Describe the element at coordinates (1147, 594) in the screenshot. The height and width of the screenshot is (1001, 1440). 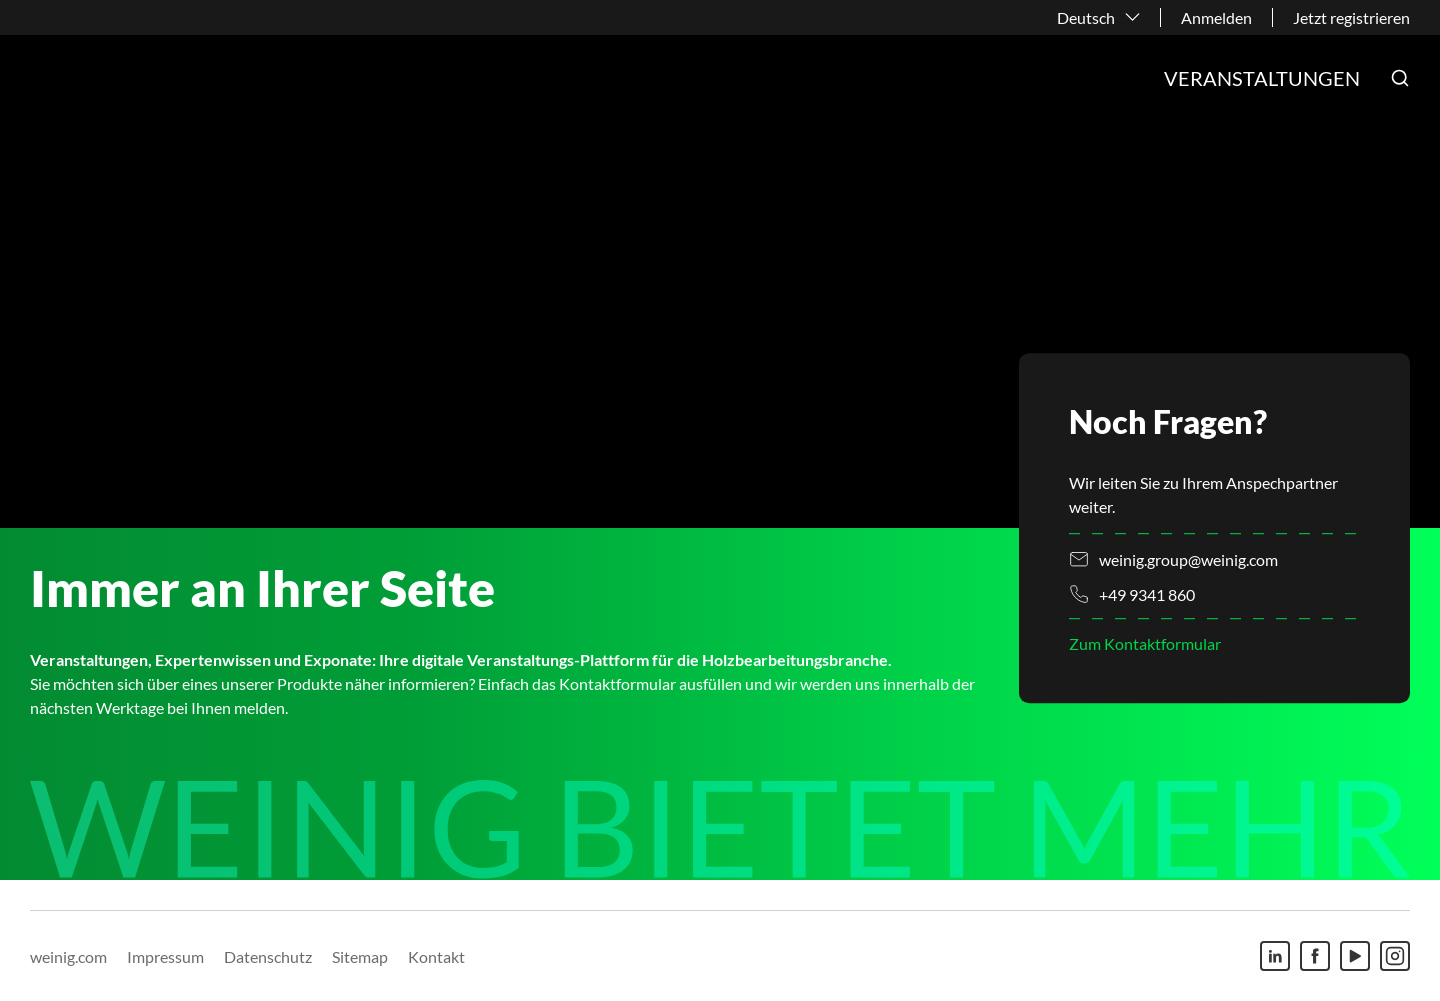
I see `+49 9341 860` at that location.